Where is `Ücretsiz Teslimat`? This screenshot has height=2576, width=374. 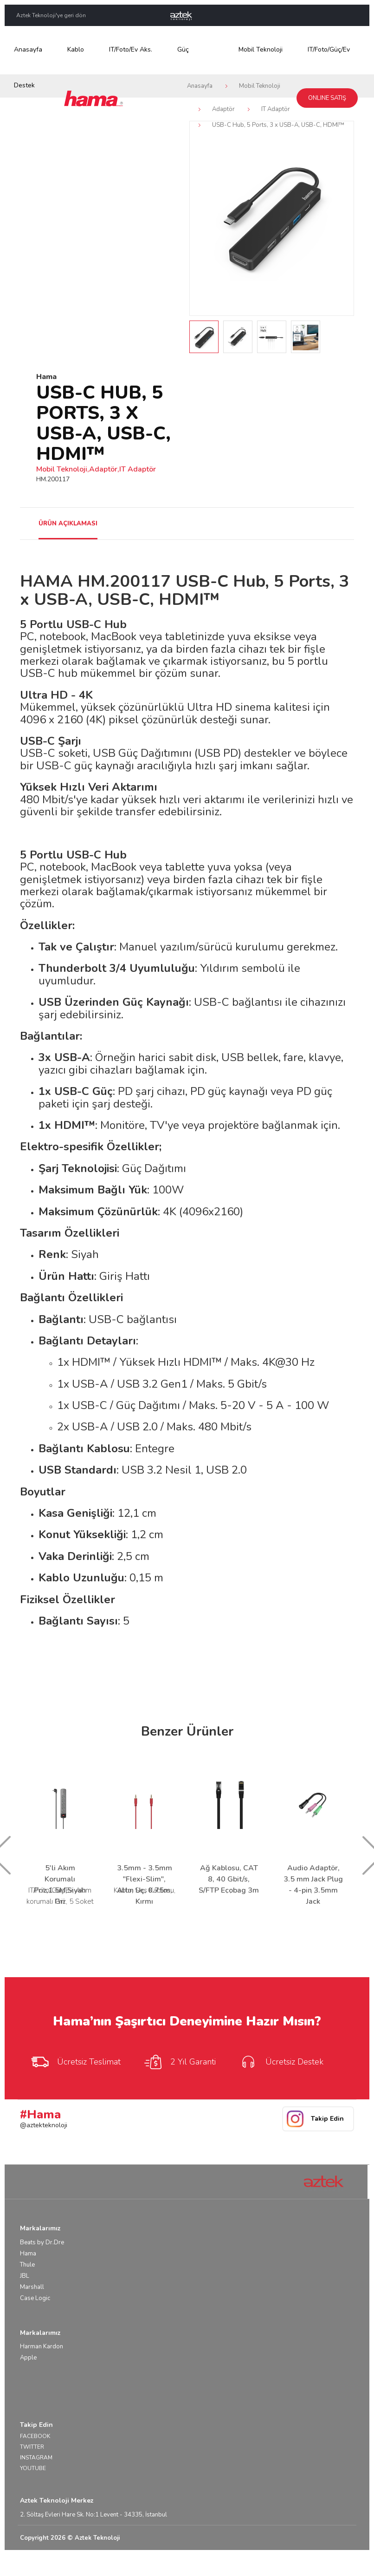 Ücretsiz Teslimat is located at coordinates (75, 2061).